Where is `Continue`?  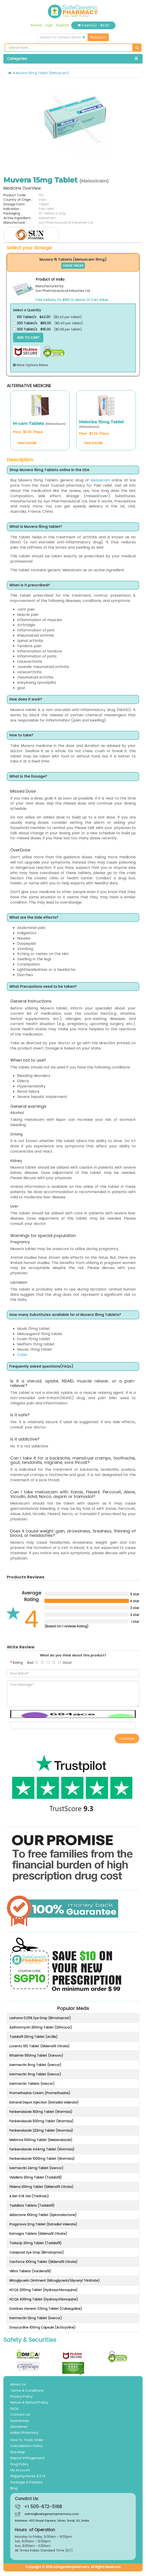
Continue is located at coordinates (127, 1738).